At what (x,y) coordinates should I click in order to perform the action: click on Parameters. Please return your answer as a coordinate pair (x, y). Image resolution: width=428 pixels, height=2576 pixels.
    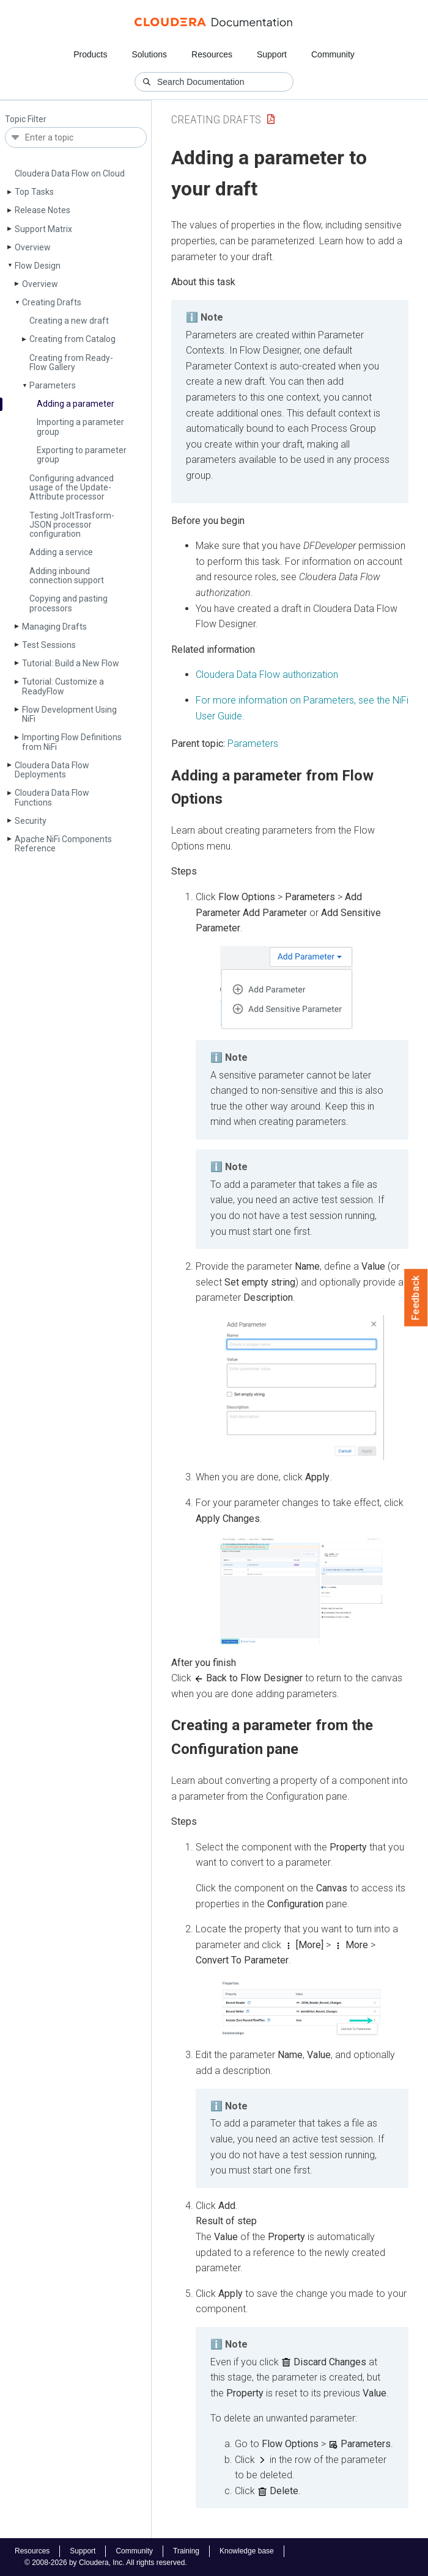
    Looking at the image, I should click on (52, 385).